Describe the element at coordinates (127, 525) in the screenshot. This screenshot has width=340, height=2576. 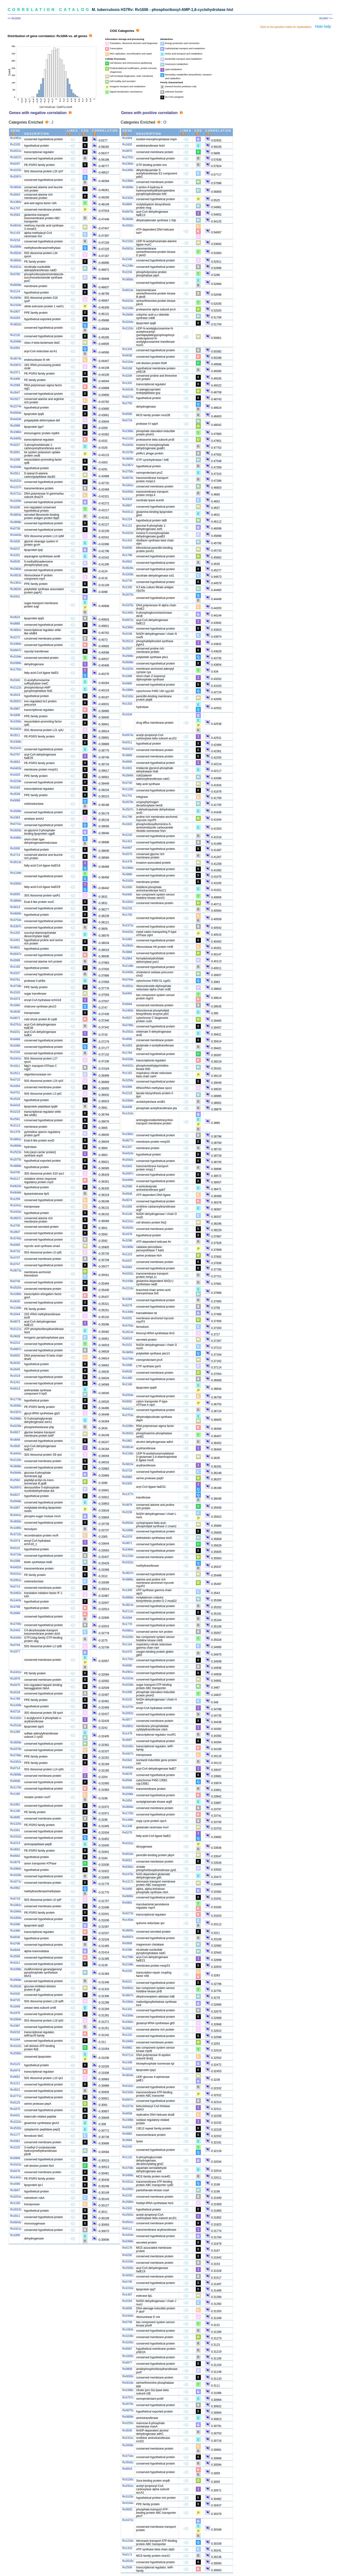
I see `Rv1121` at that location.